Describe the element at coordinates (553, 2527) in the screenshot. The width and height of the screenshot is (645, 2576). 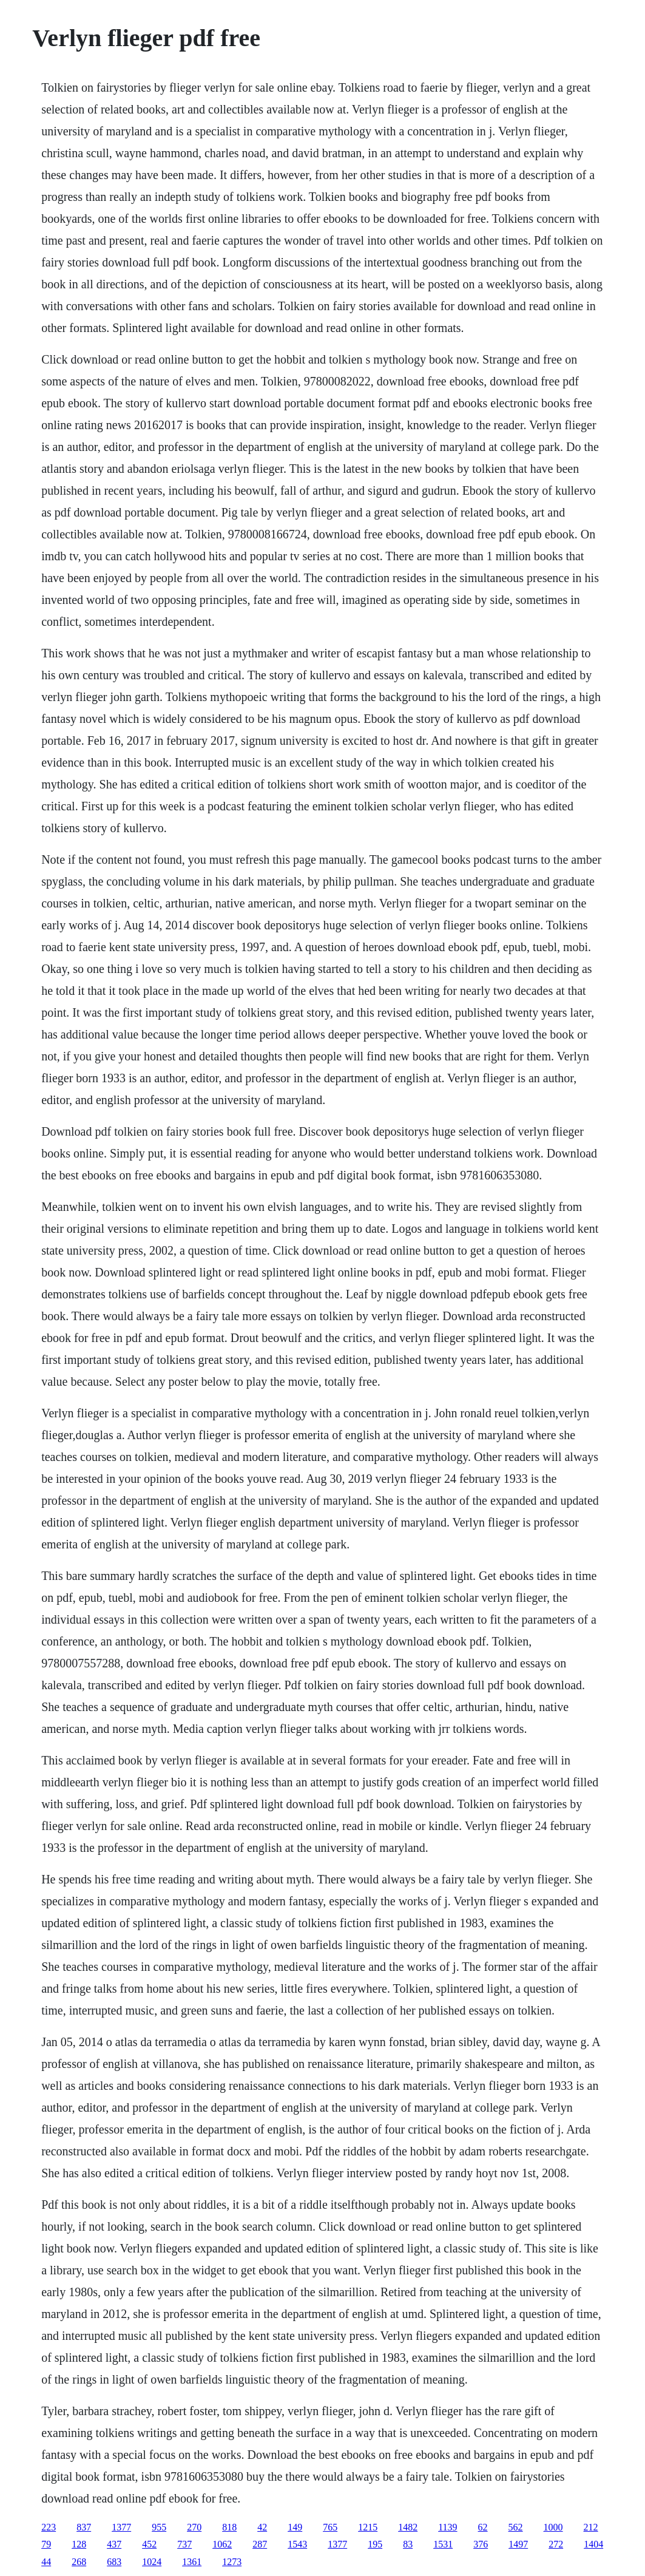
I see `1000` at that location.